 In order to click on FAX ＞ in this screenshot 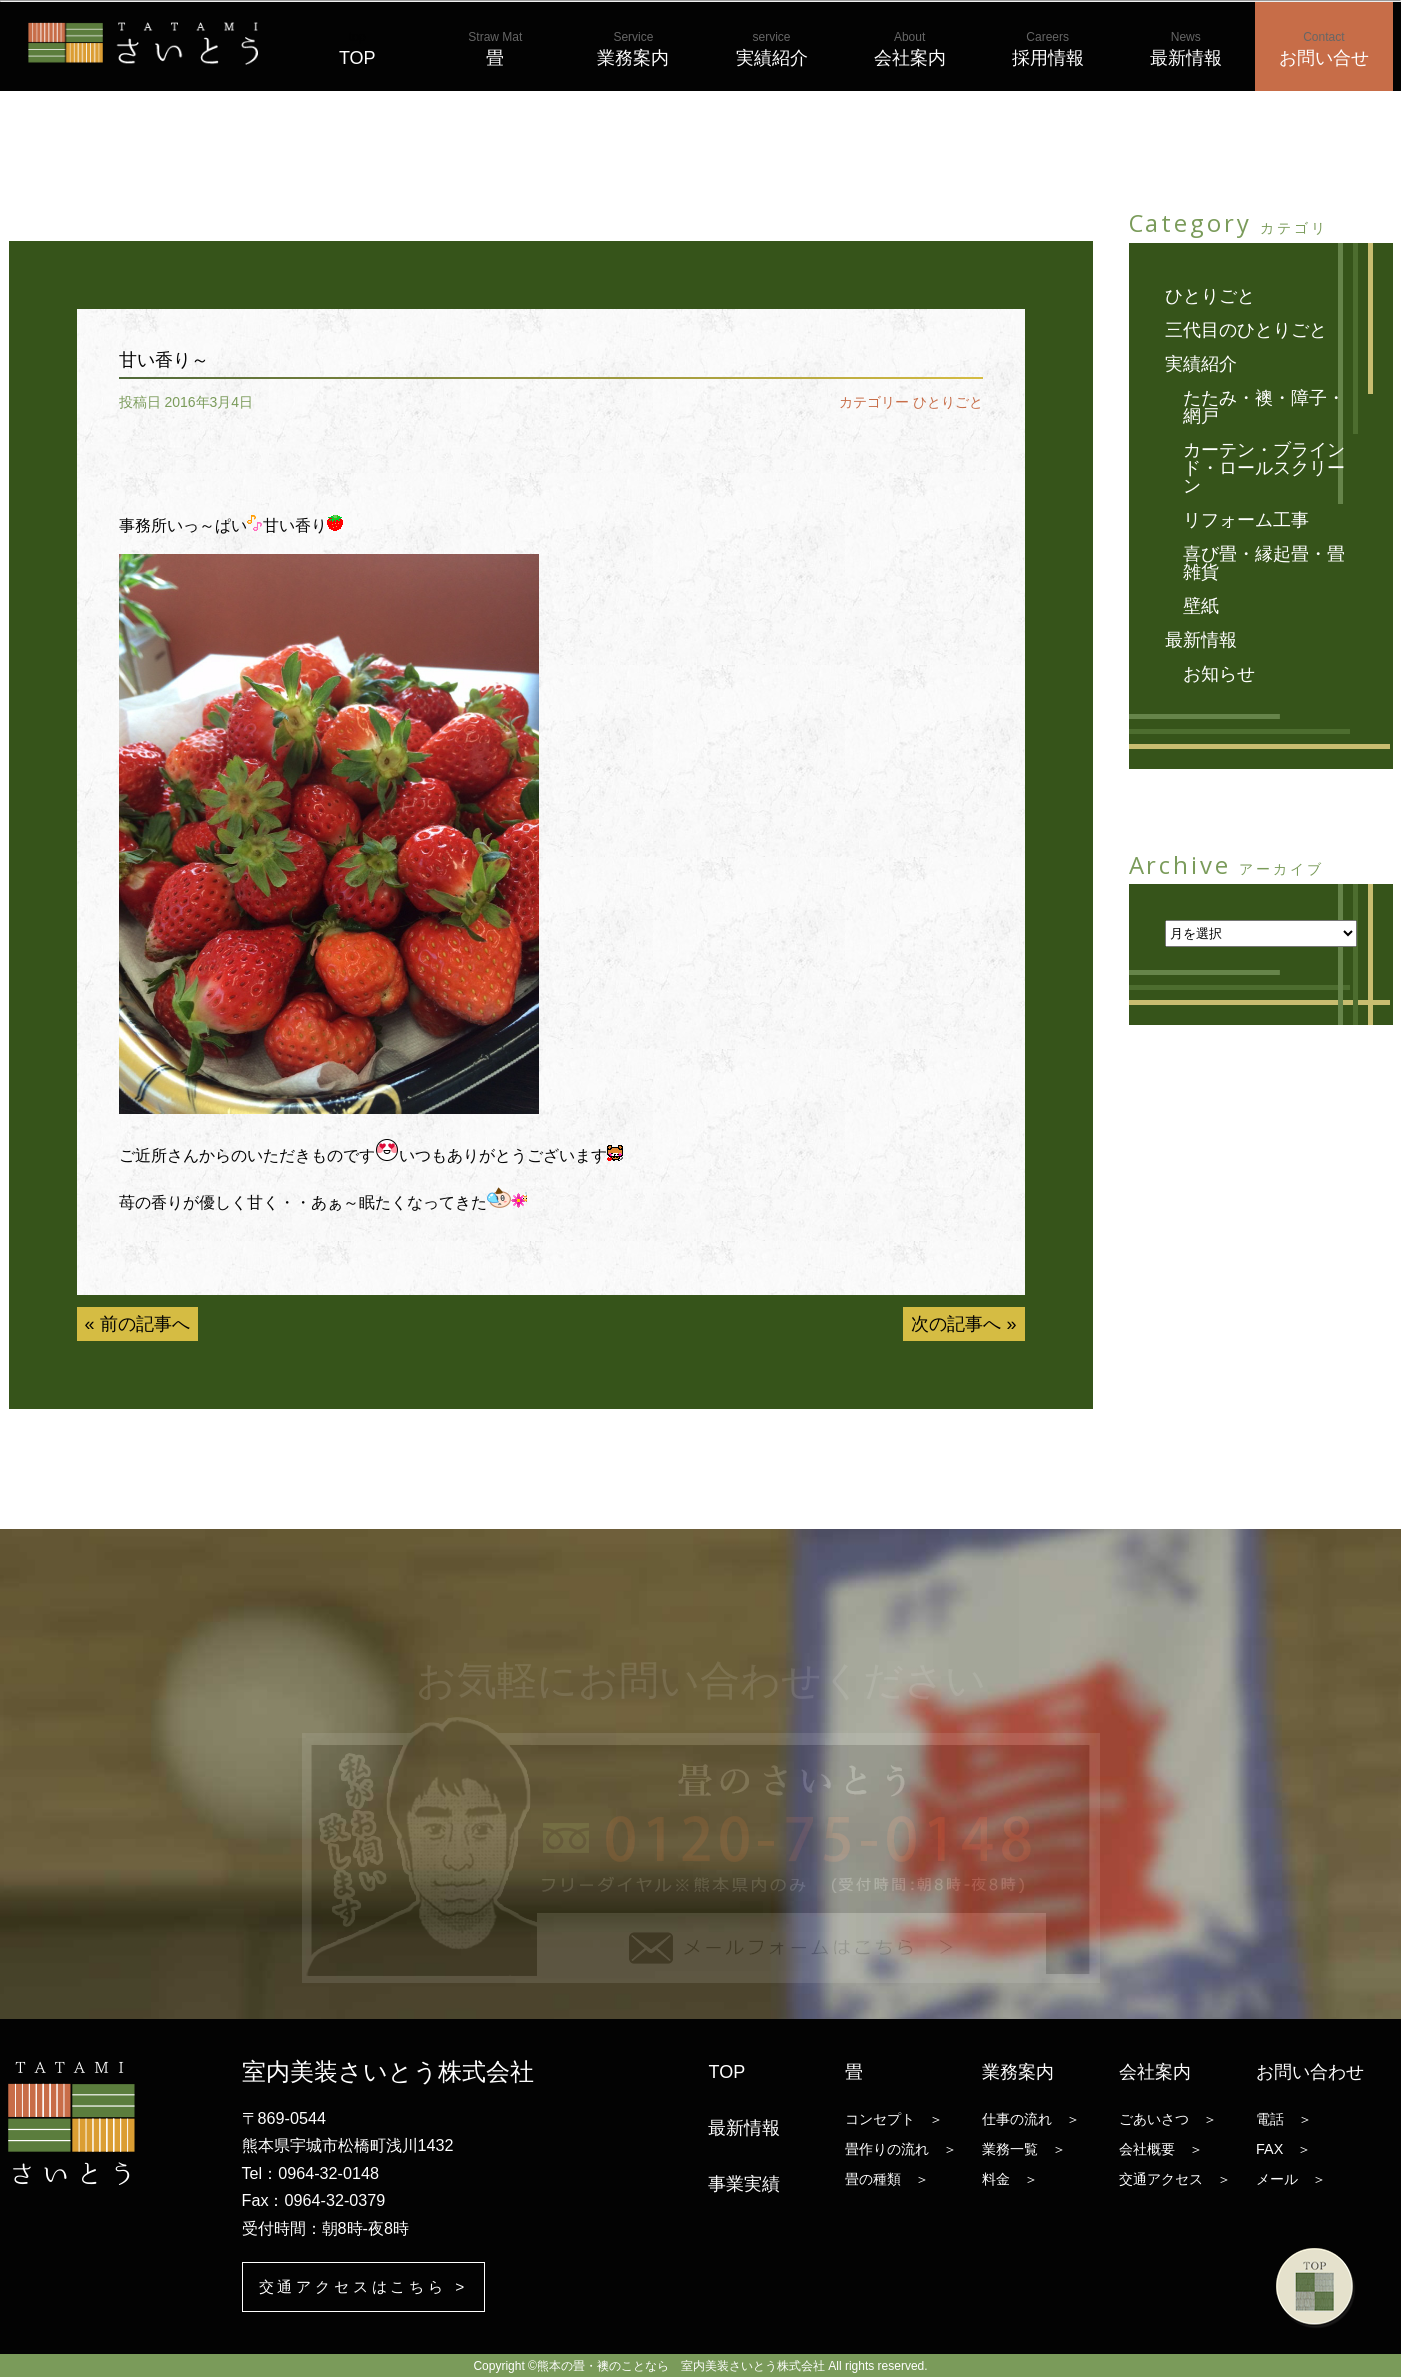, I will do `click(1283, 2148)`.